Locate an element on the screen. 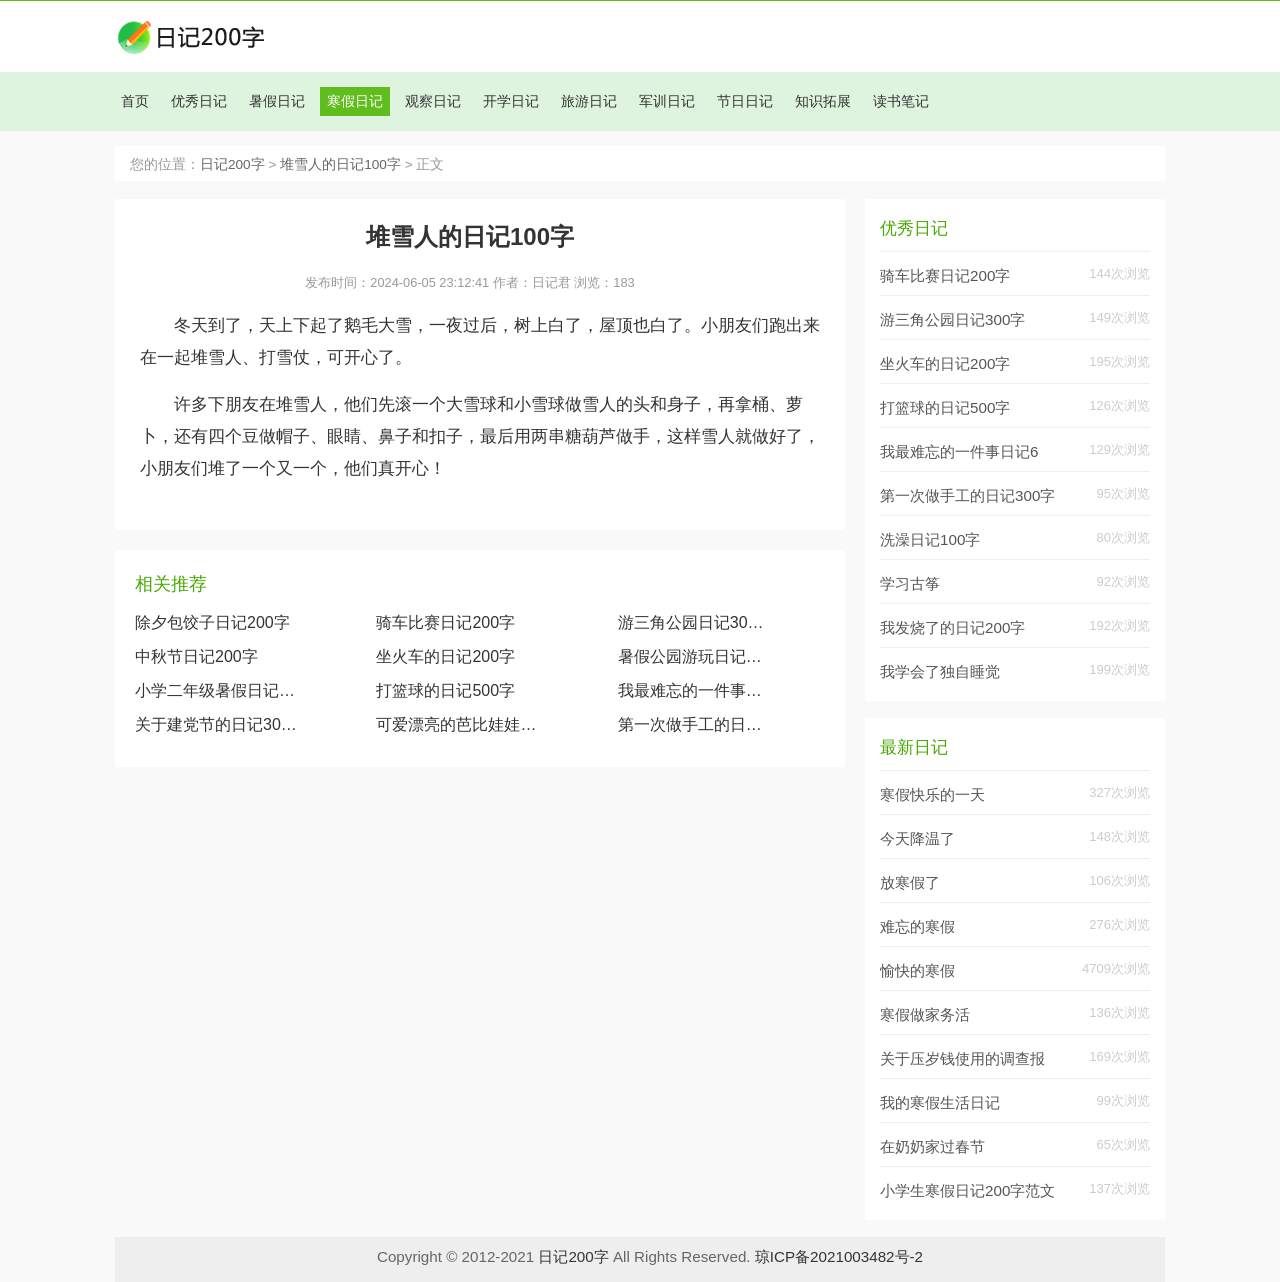 The height and width of the screenshot is (1282, 1280). 游三角公园日记300字 is located at coordinates (694, 622).